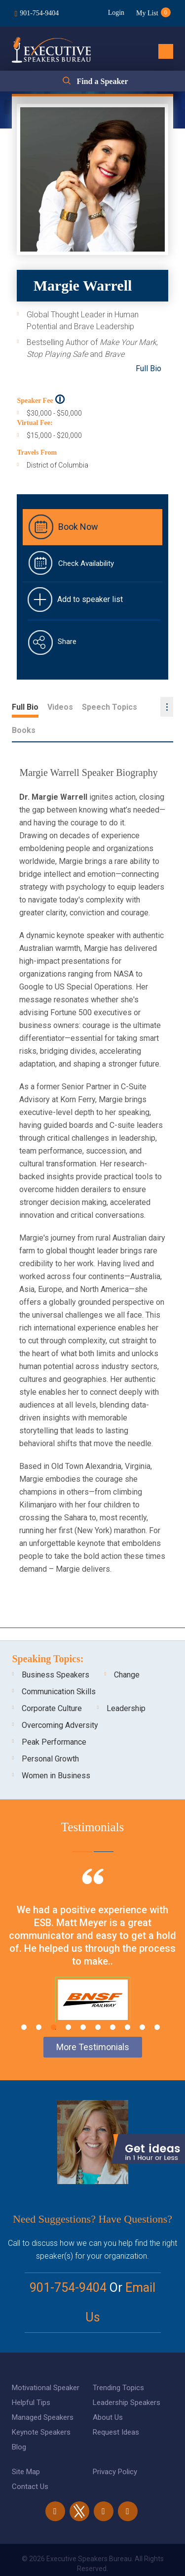 The height and width of the screenshot is (2576, 185). I want to click on Leadership Speakers, so click(126, 2379).